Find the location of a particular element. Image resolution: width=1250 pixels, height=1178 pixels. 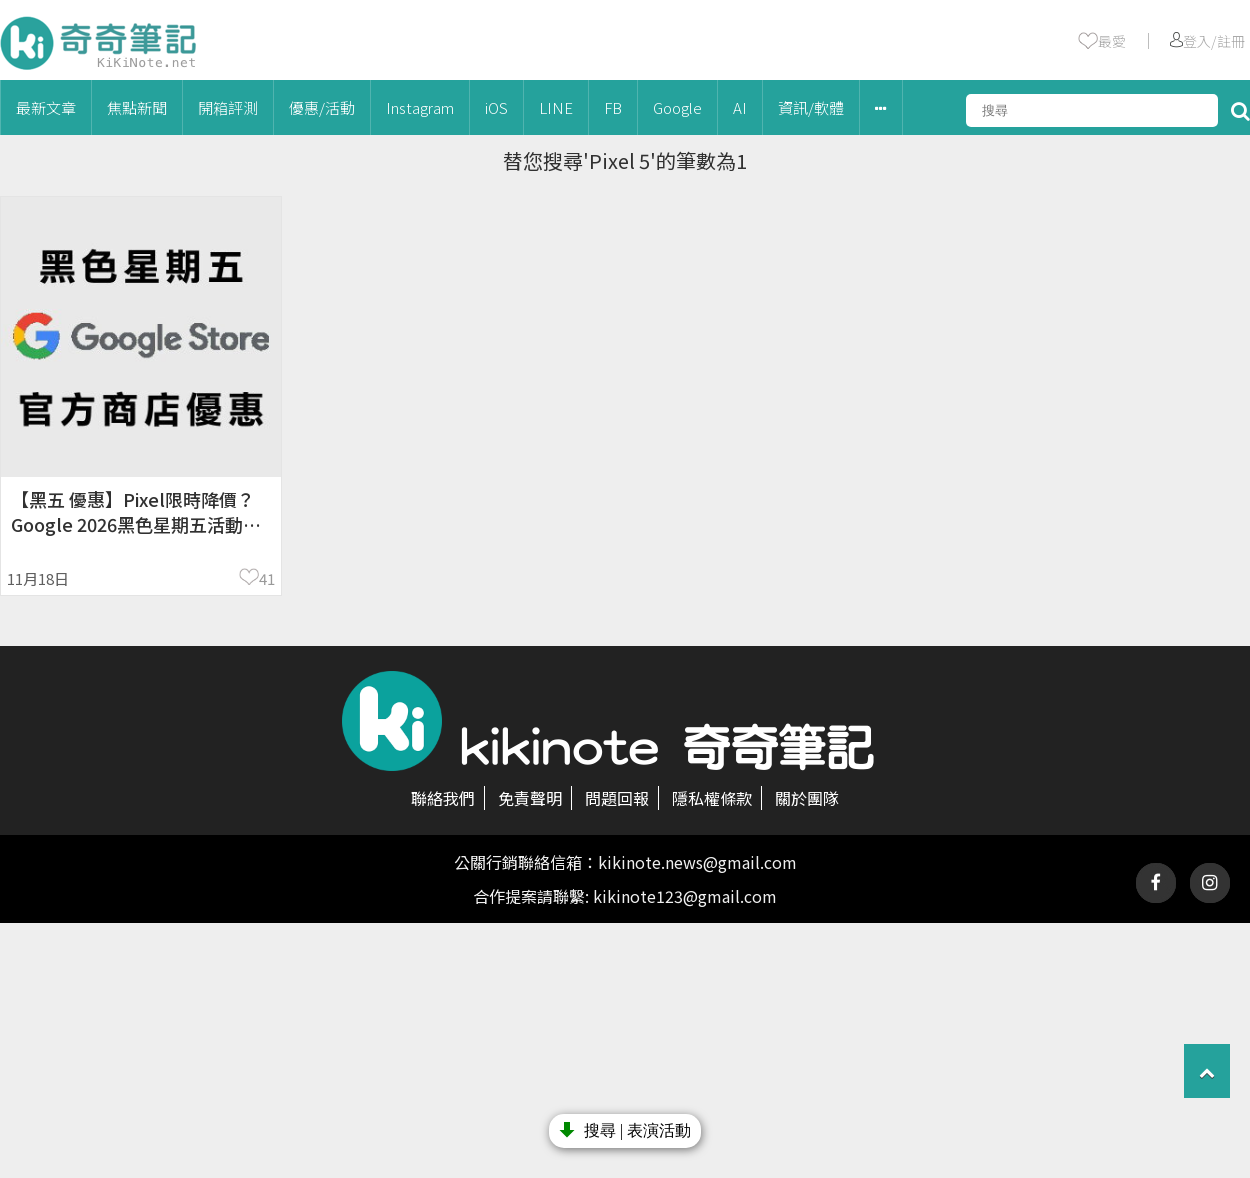

焦點新聞 is located at coordinates (137, 107).